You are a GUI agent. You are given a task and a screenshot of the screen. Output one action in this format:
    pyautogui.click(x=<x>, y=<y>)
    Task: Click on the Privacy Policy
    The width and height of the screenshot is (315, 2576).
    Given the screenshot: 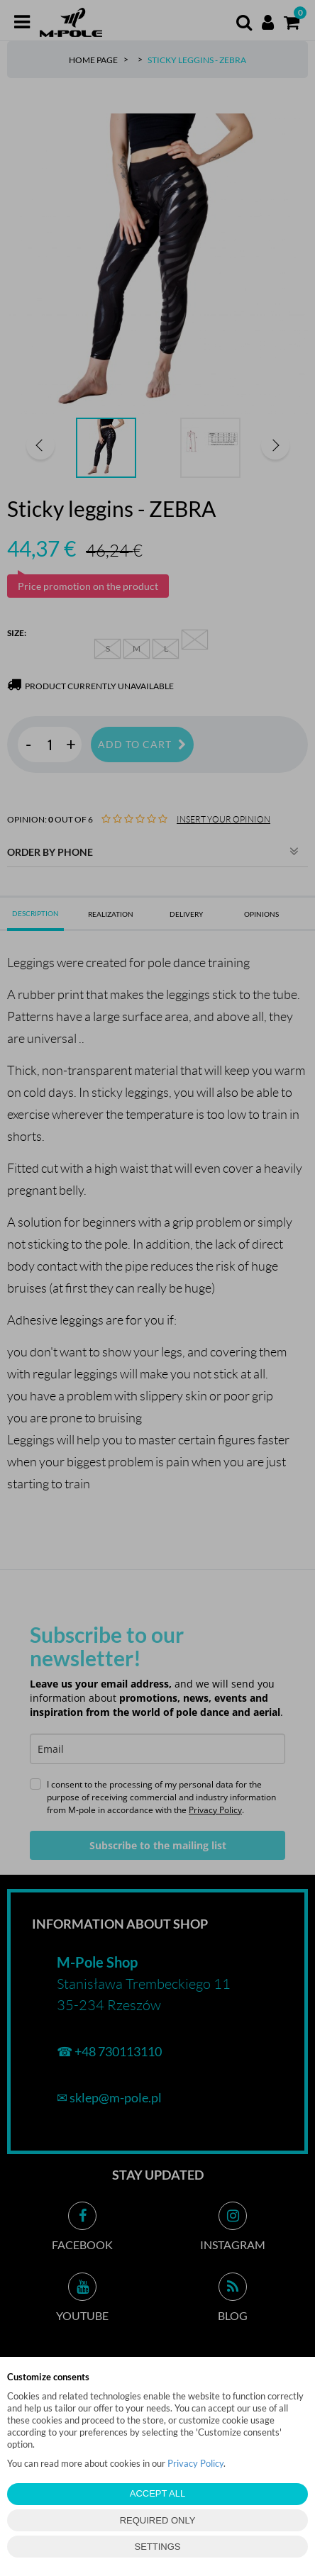 What is the action you would take?
    pyautogui.click(x=195, y=2463)
    